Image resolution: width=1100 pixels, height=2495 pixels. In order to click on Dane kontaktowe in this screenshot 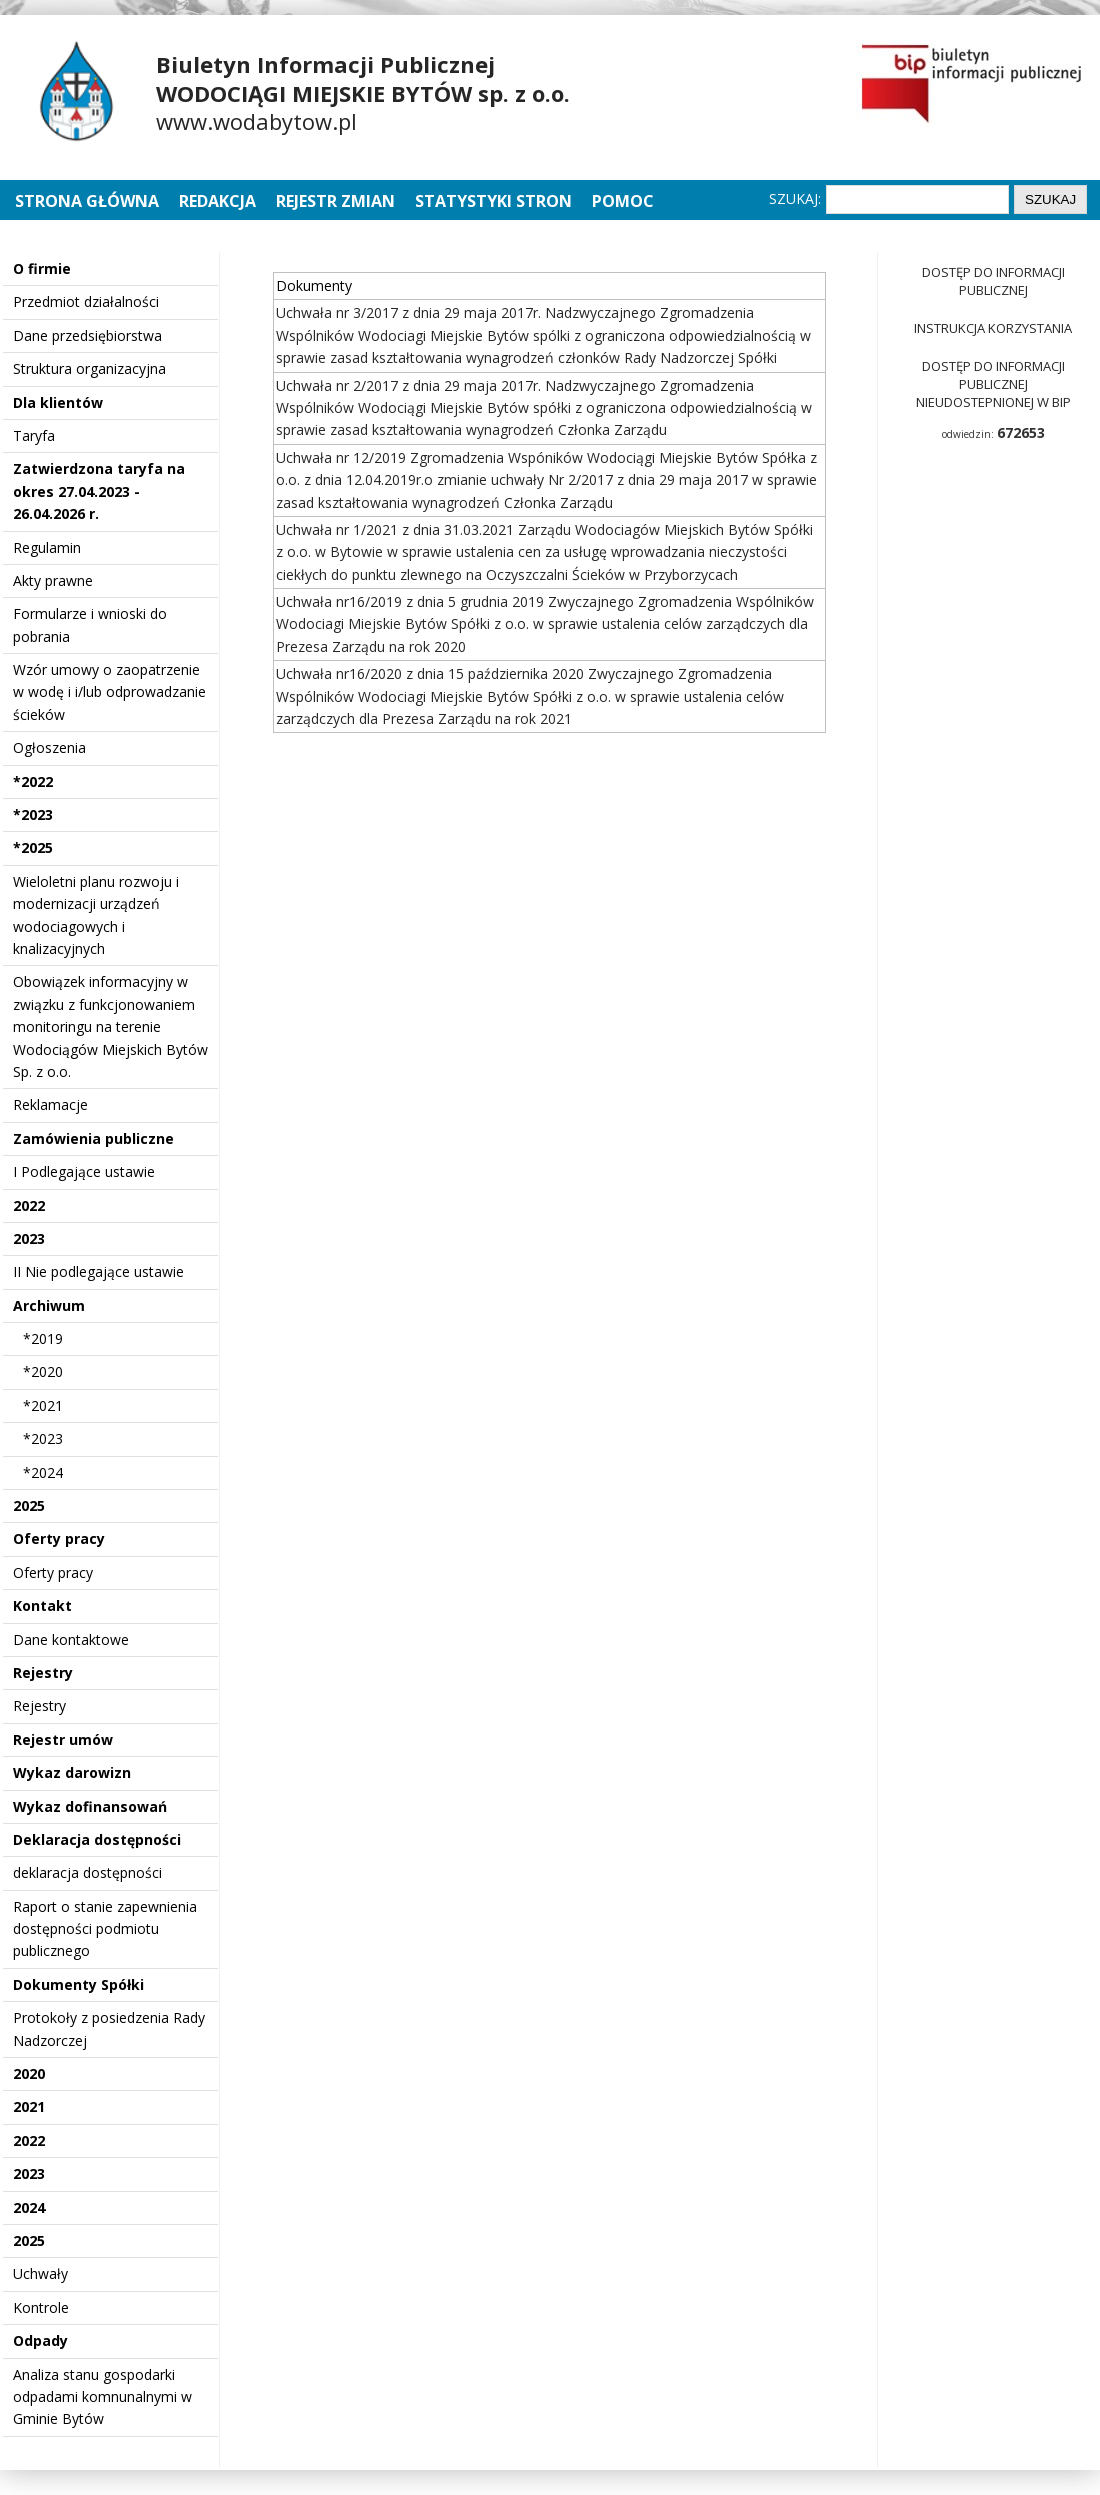, I will do `click(71, 1639)`.